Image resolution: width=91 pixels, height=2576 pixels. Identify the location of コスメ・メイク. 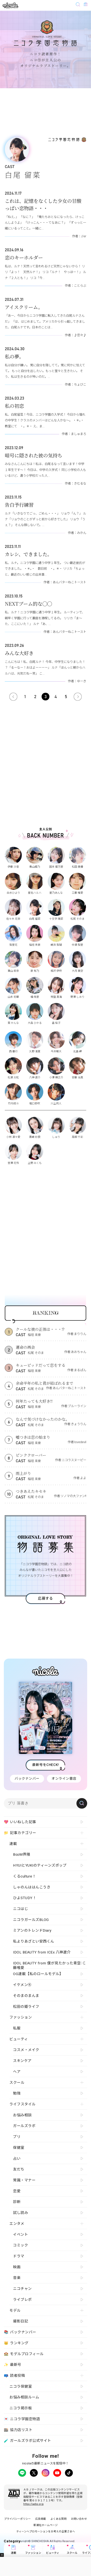
(26, 2050).